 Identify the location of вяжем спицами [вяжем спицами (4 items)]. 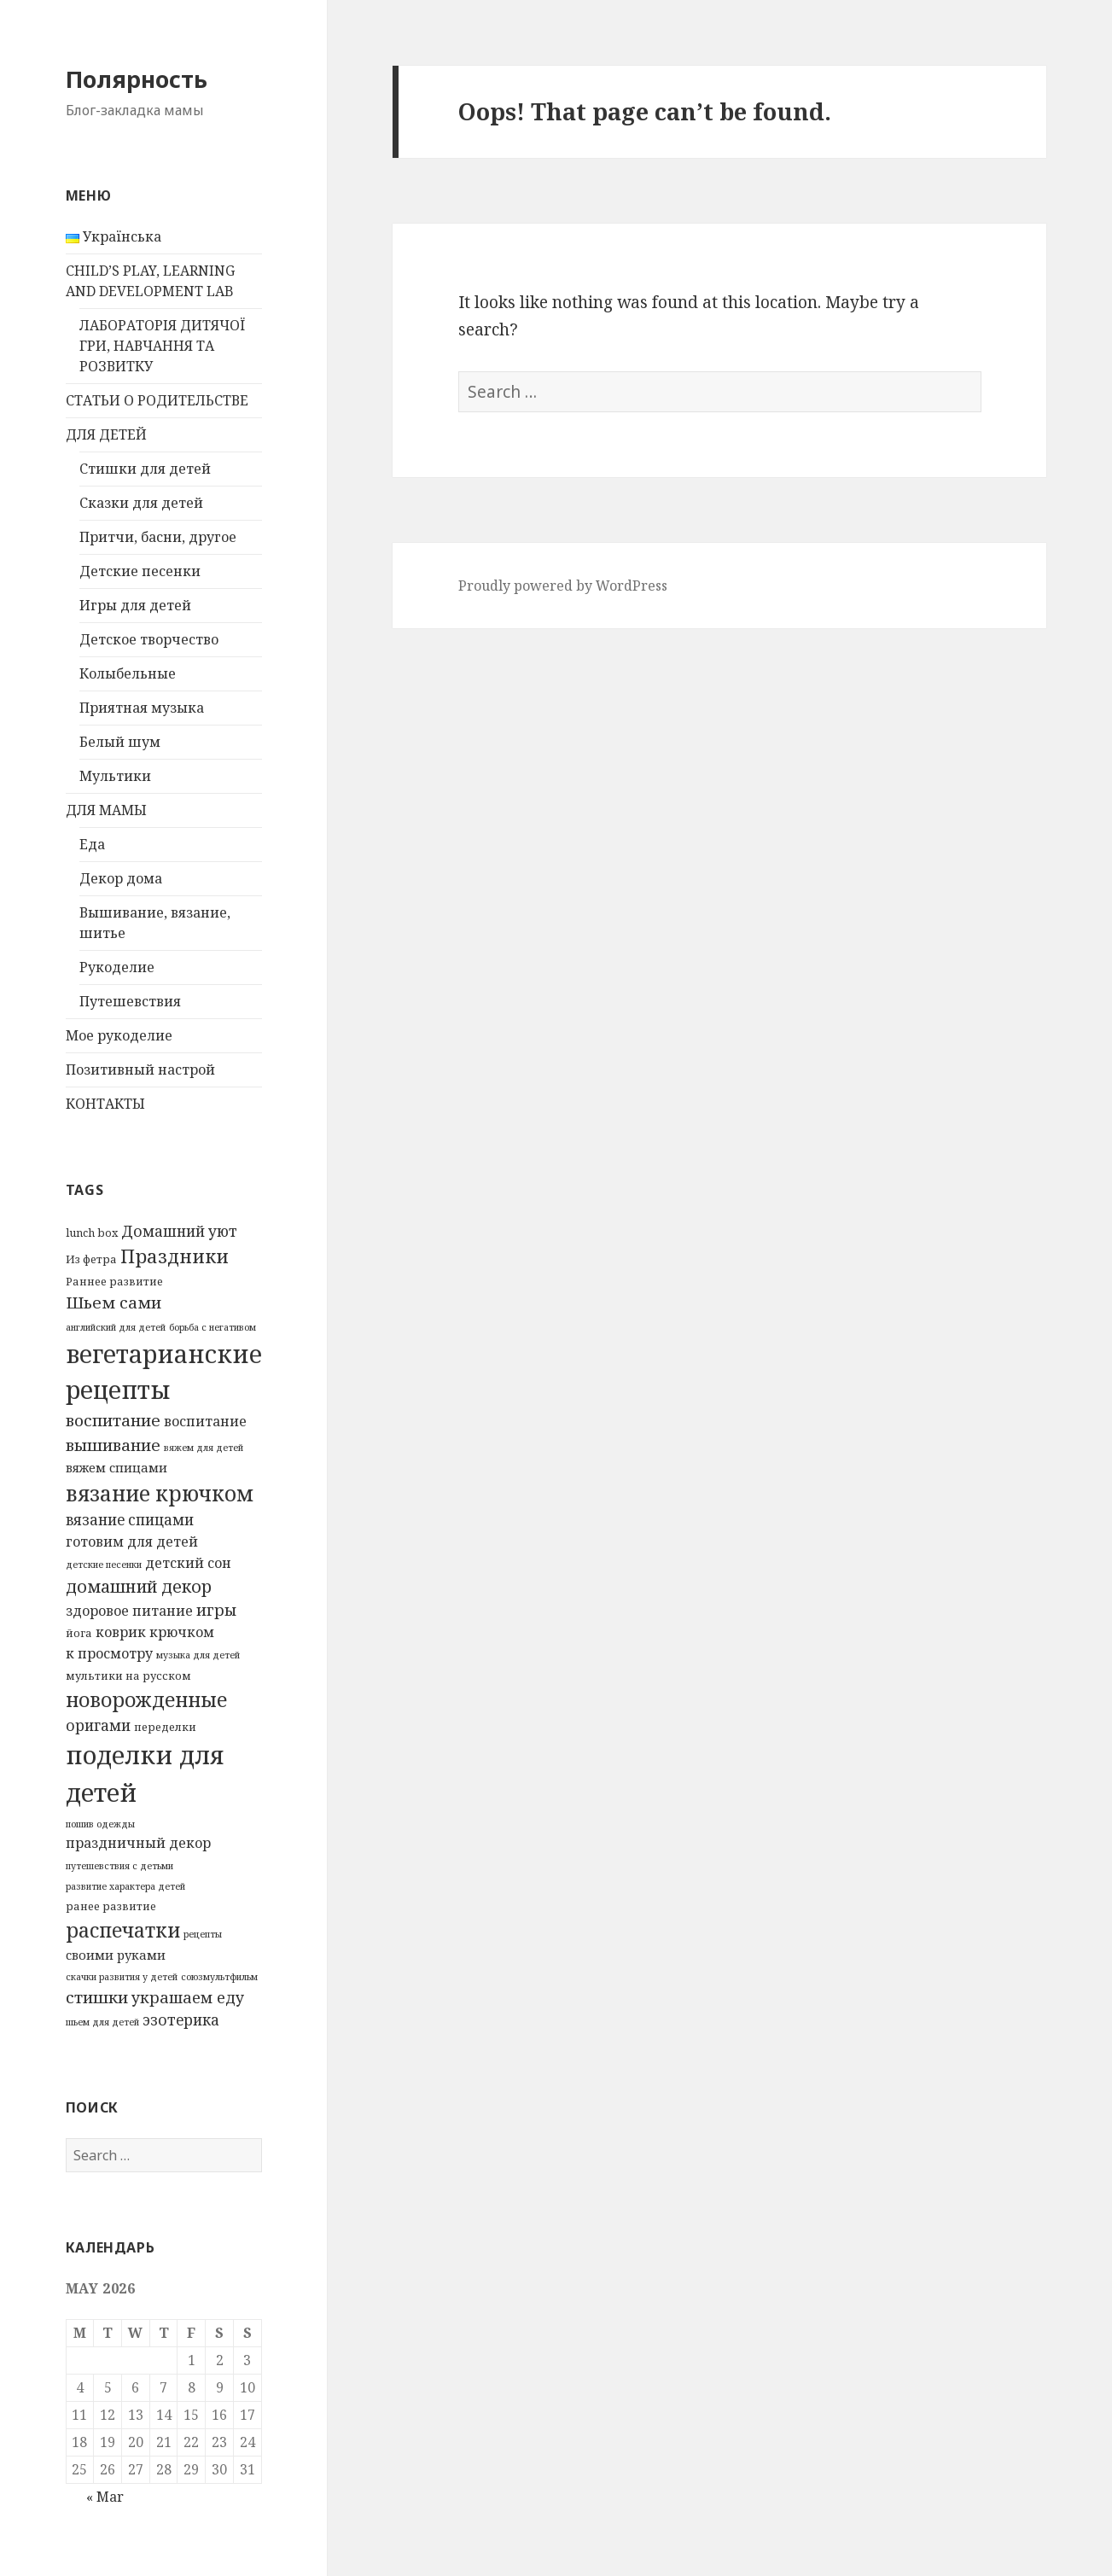
(116, 1467).